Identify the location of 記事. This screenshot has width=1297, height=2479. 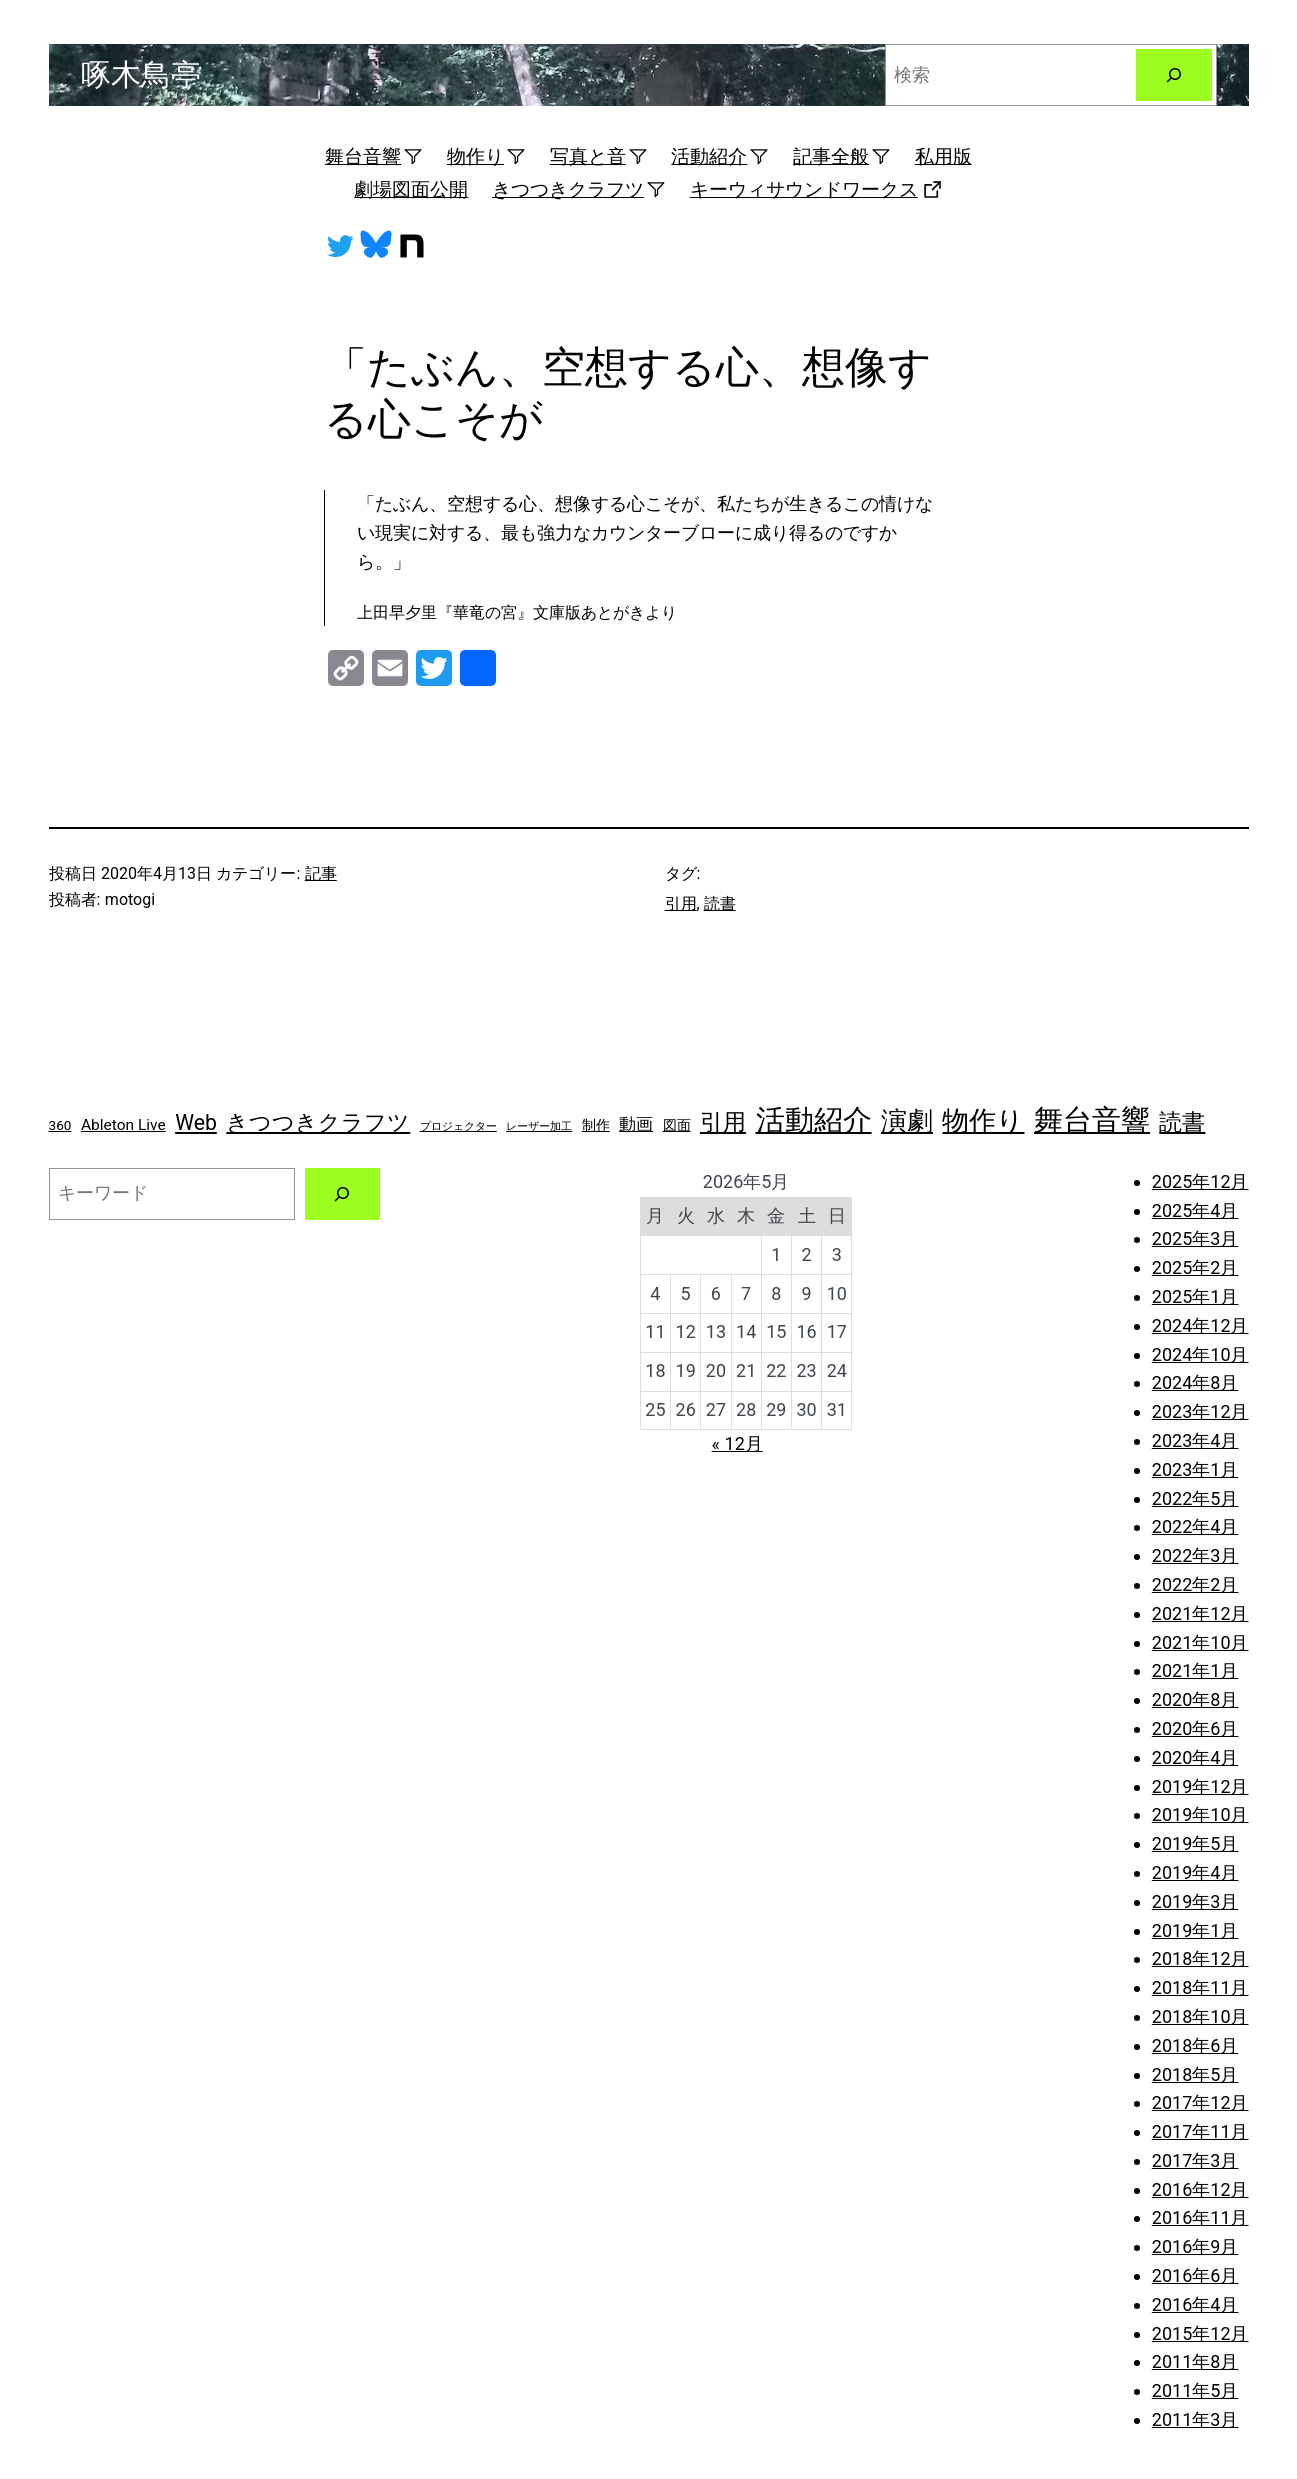
(321, 873).